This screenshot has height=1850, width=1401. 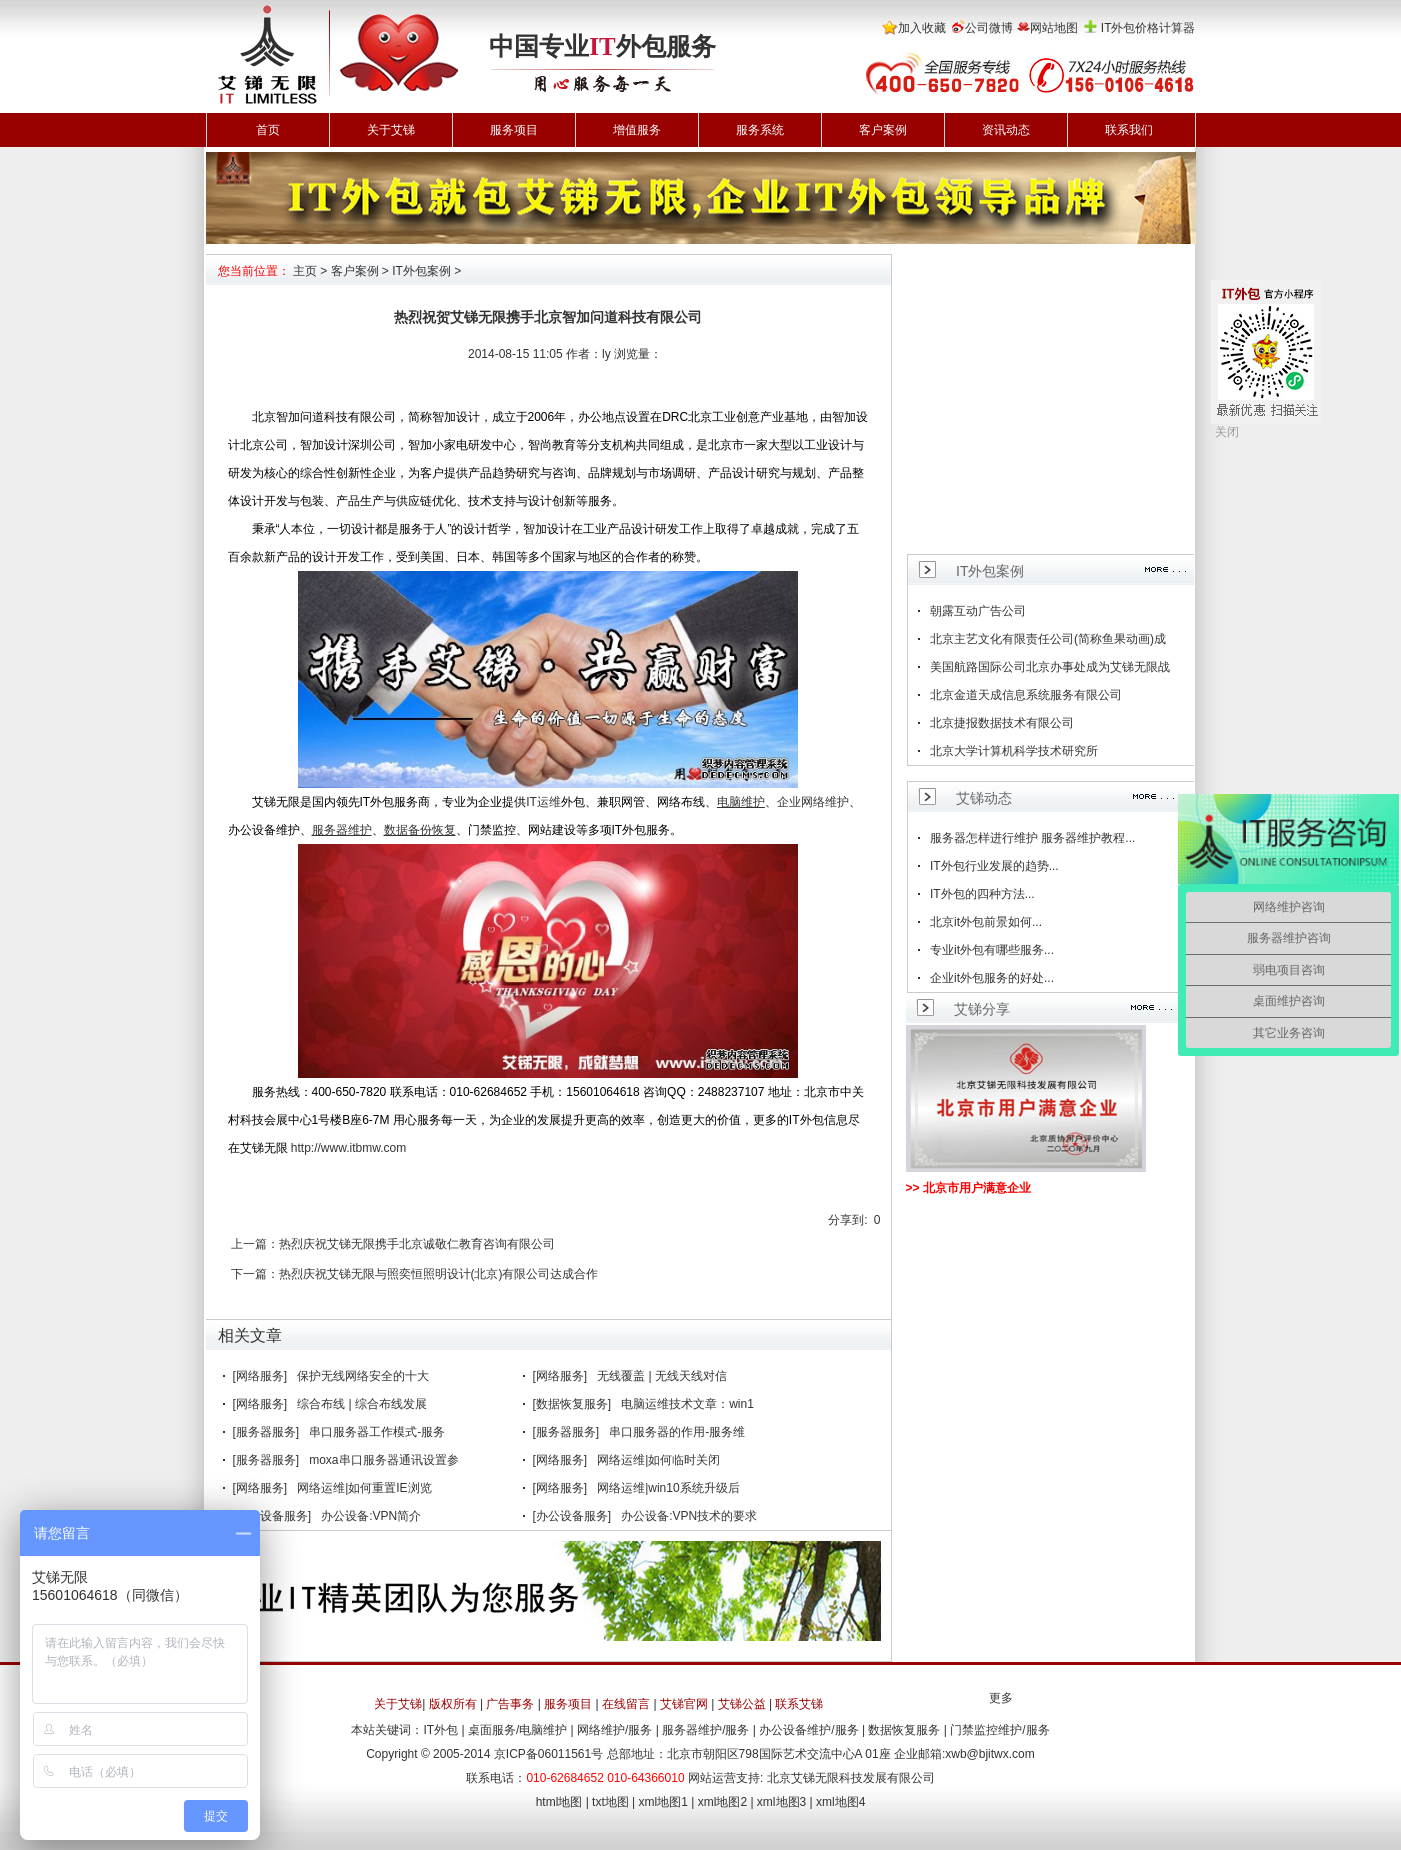 I want to click on IT运维, so click(x=543, y=802).